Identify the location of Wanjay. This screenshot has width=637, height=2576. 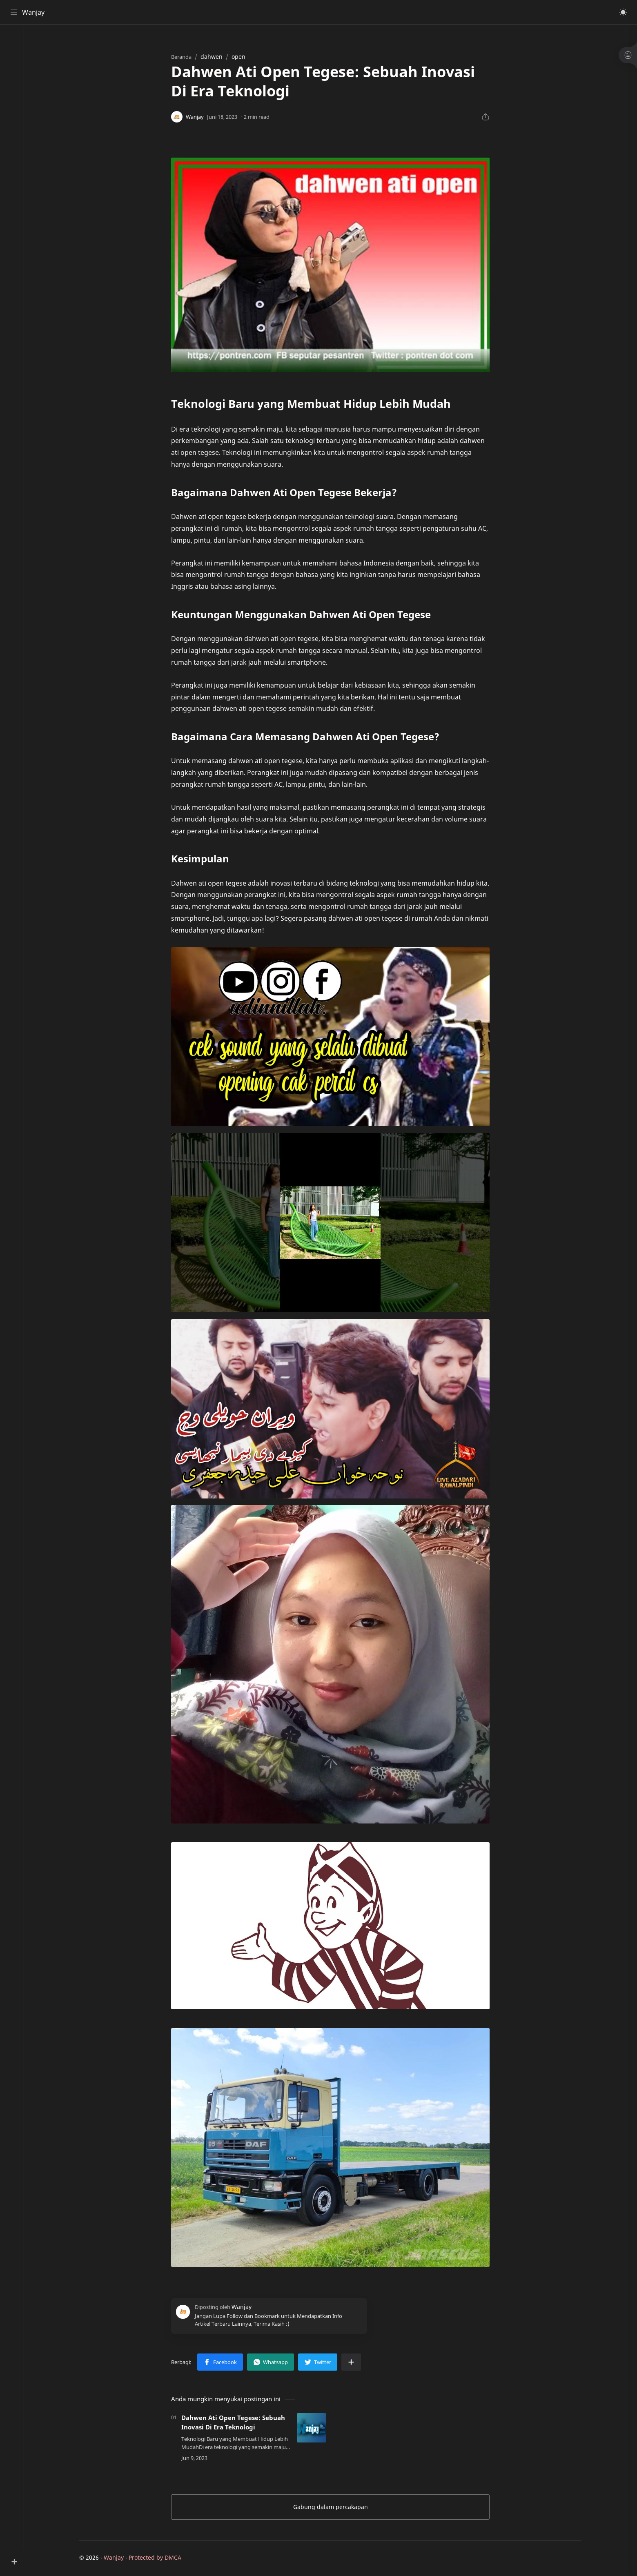
(33, 12).